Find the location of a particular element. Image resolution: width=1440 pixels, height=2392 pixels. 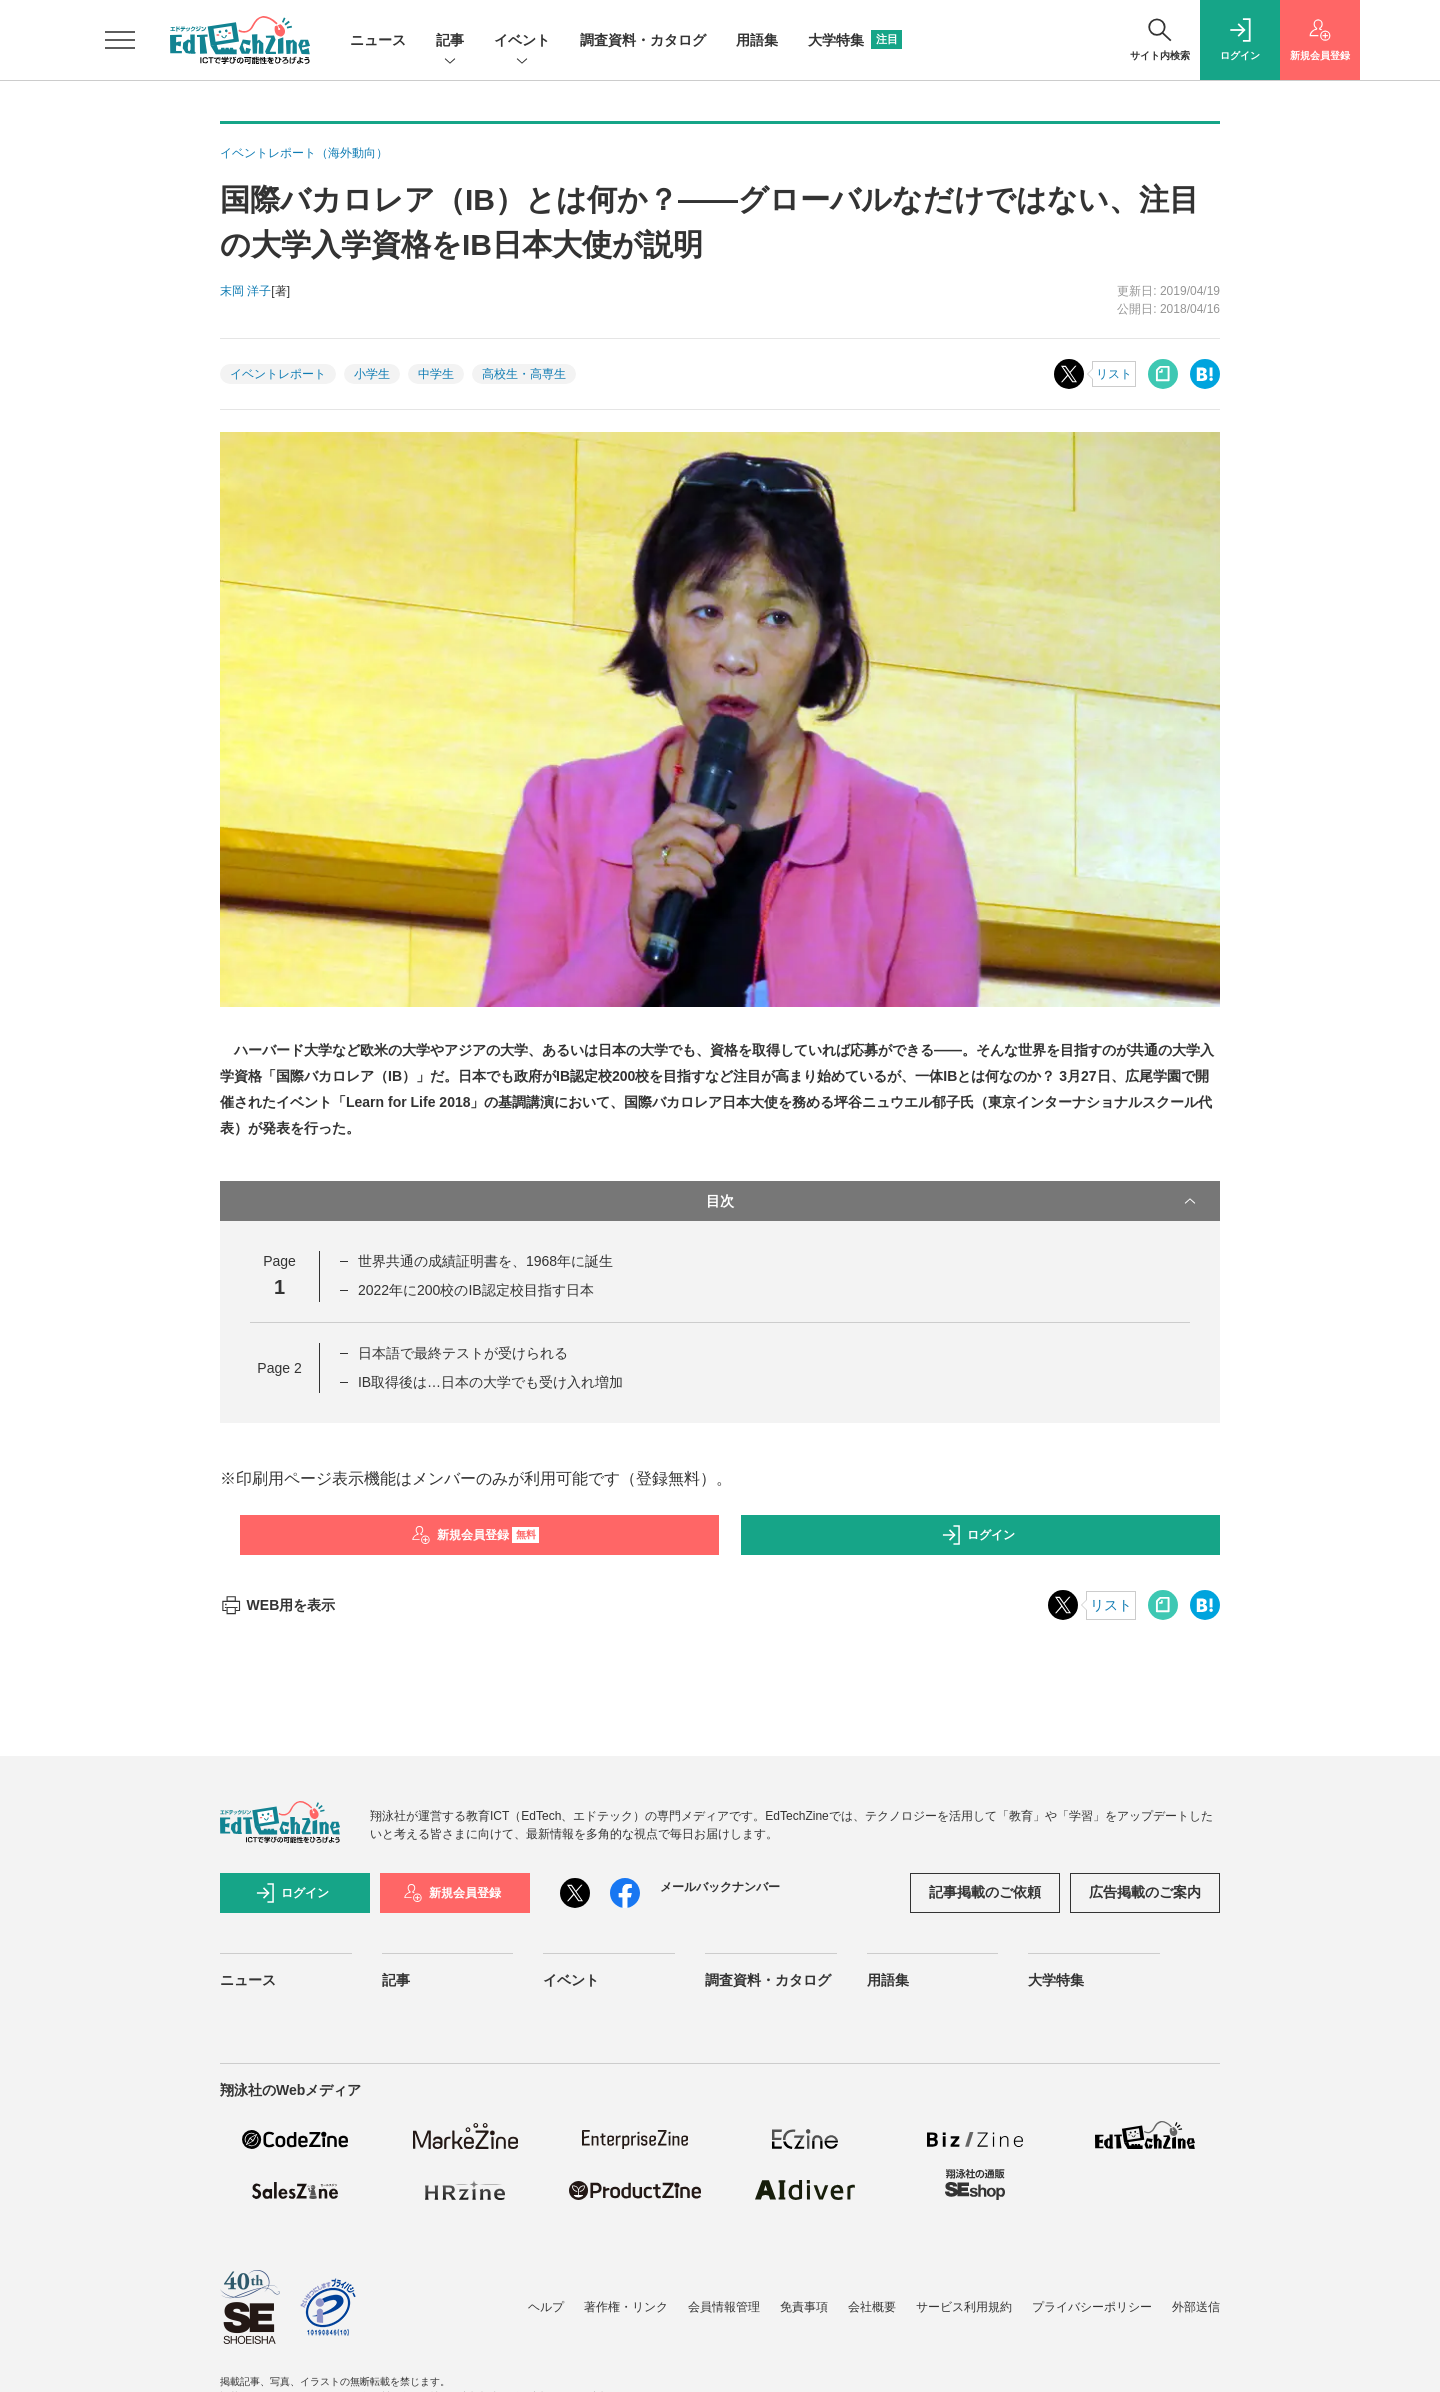

IB取得後は…日本の大学でも受け入れ増加 is located at coordinates (490, 1382).